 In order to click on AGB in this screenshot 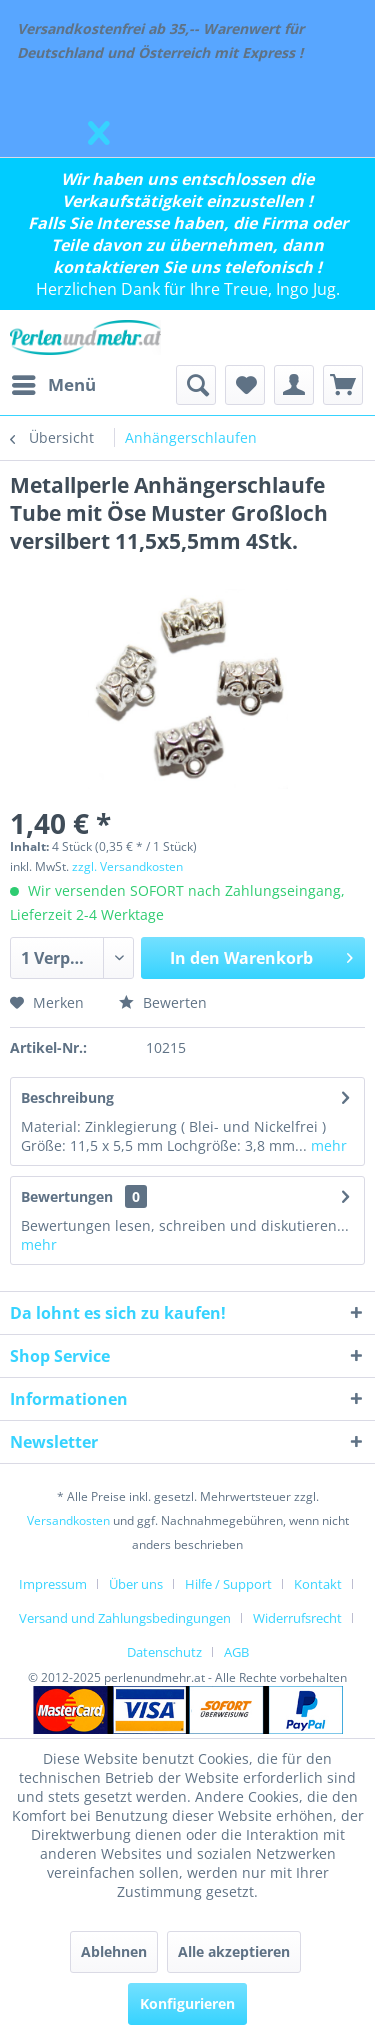, I will do `click(236, 1652)`.